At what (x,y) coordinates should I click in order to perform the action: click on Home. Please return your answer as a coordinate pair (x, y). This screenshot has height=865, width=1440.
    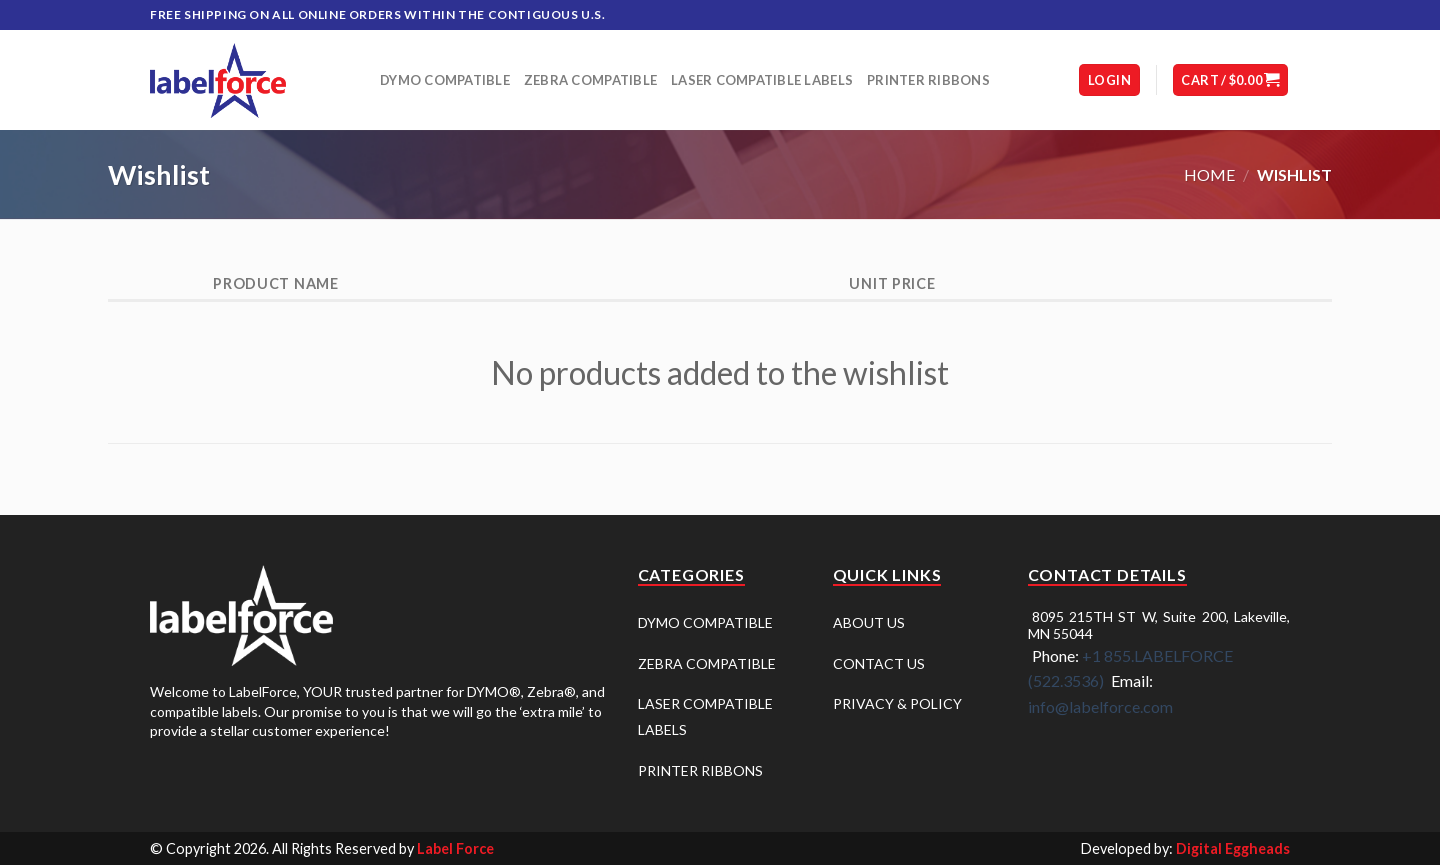
    Looking at the image, I should click on (1209, 174).